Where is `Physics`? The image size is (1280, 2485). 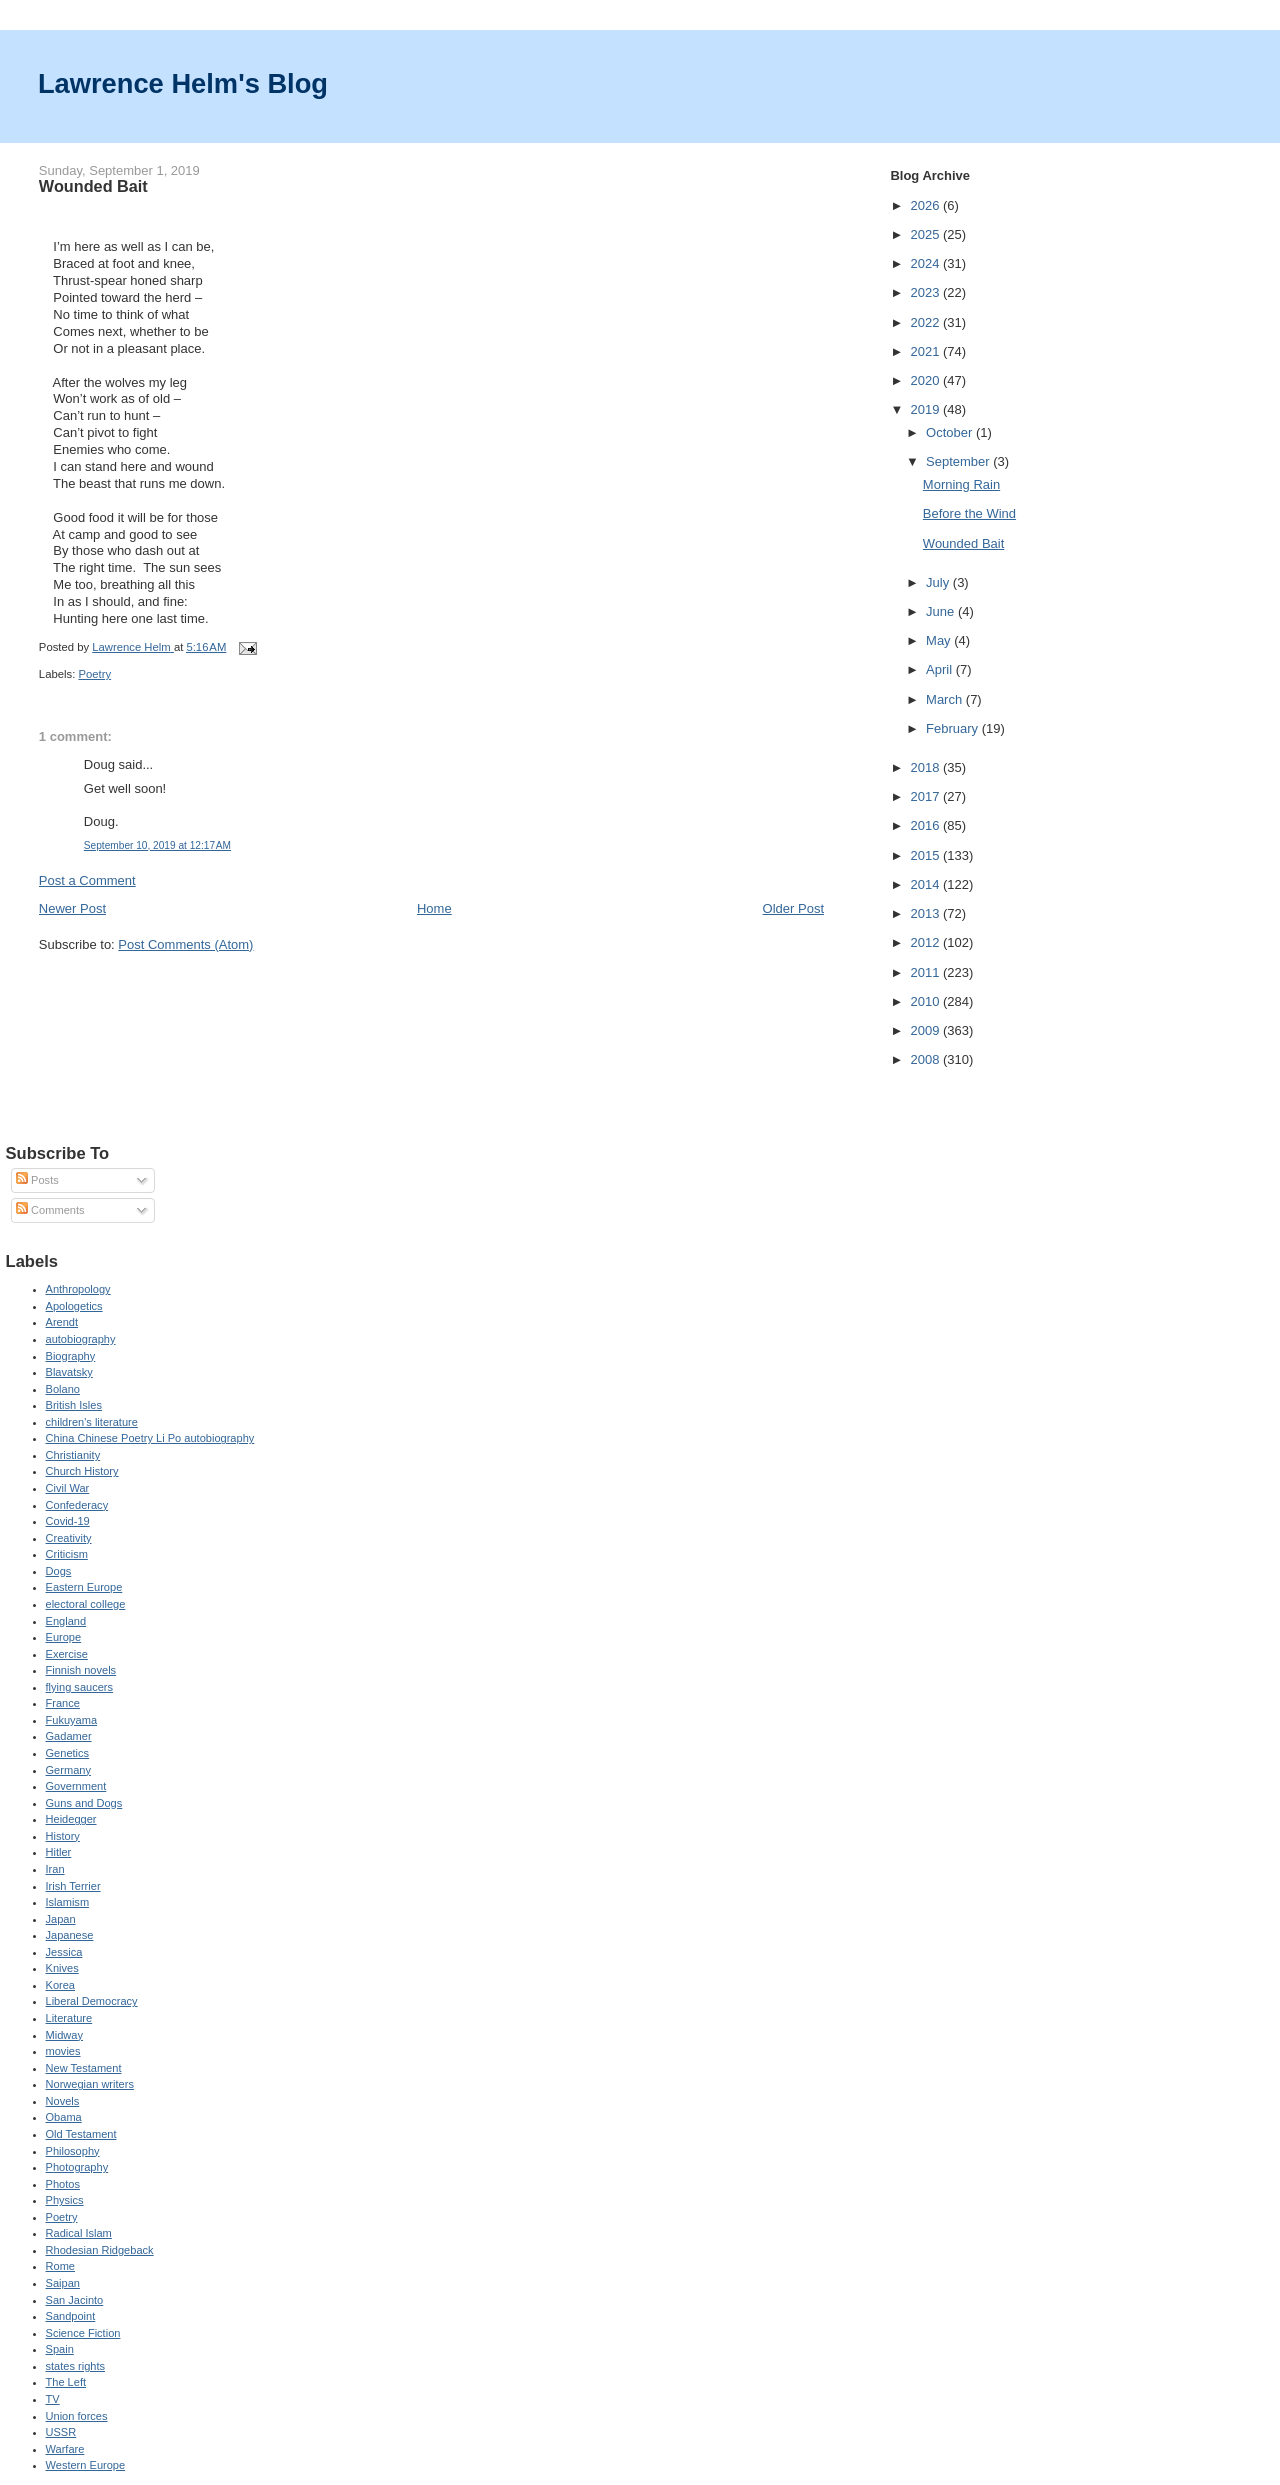
Physics is located at coordinates (65, 2200).